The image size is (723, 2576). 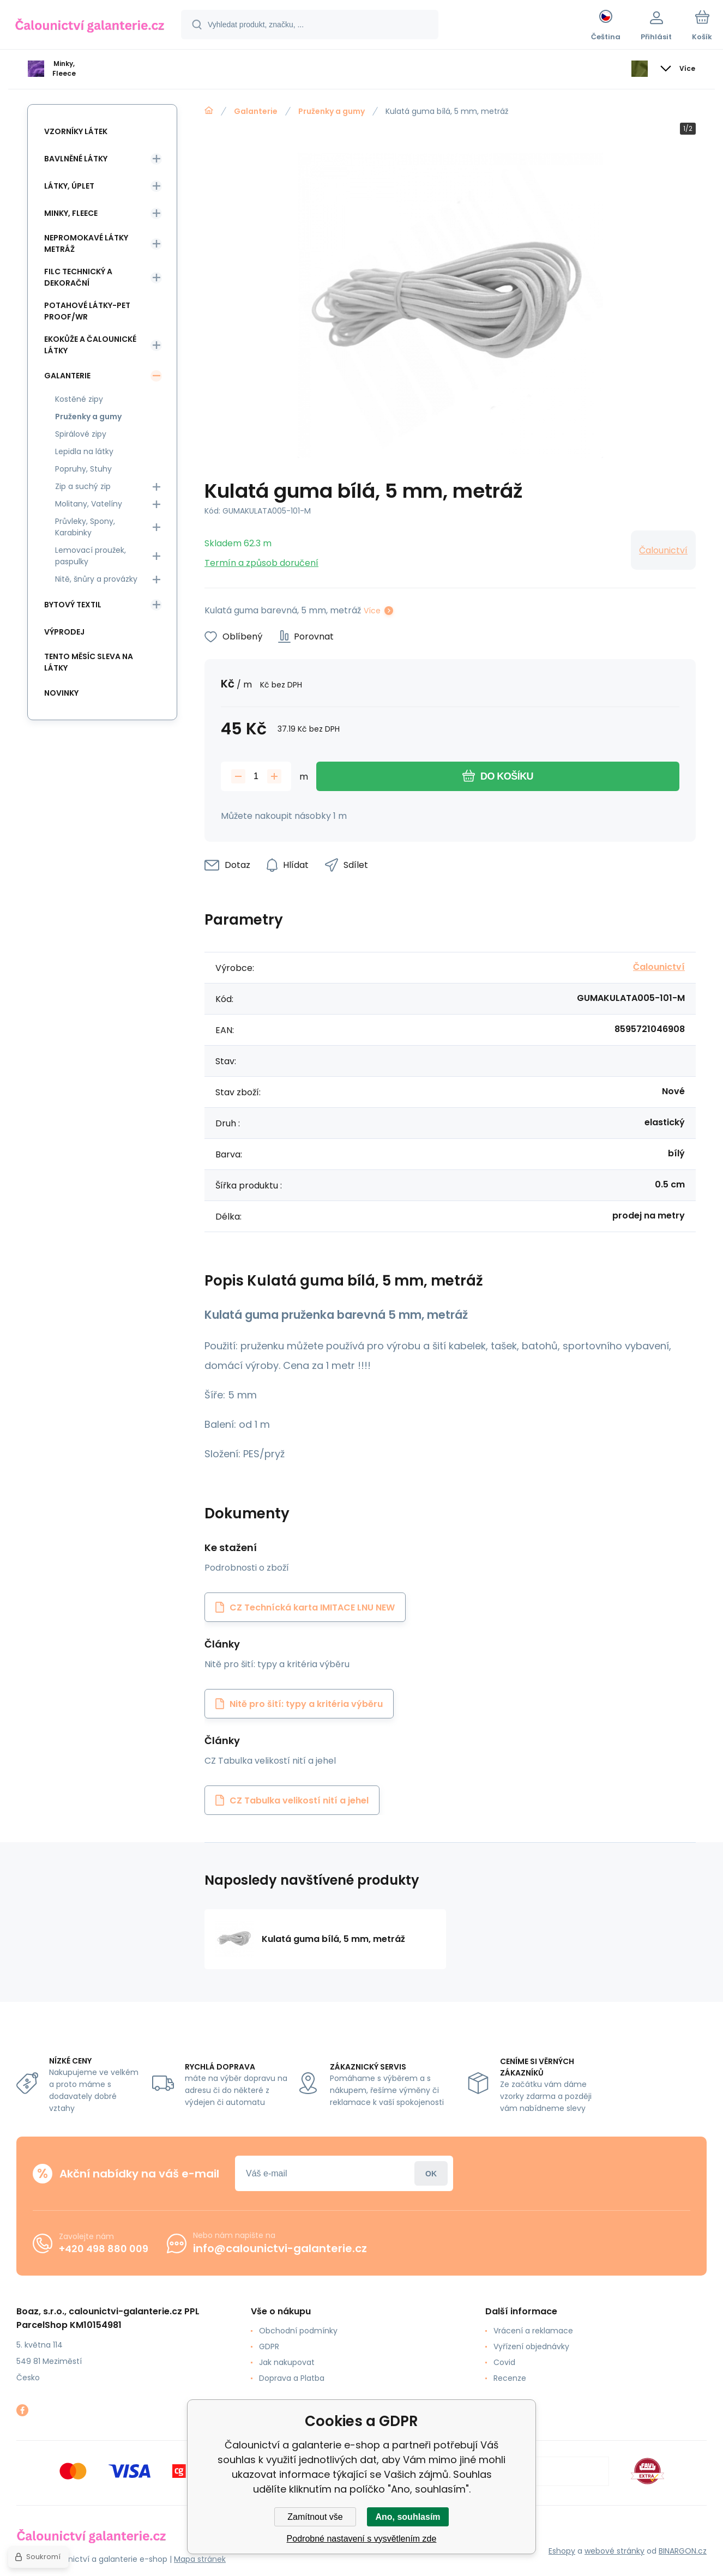 I want to click on Nepromokavé látky metráž, so click(x=86, y=243).